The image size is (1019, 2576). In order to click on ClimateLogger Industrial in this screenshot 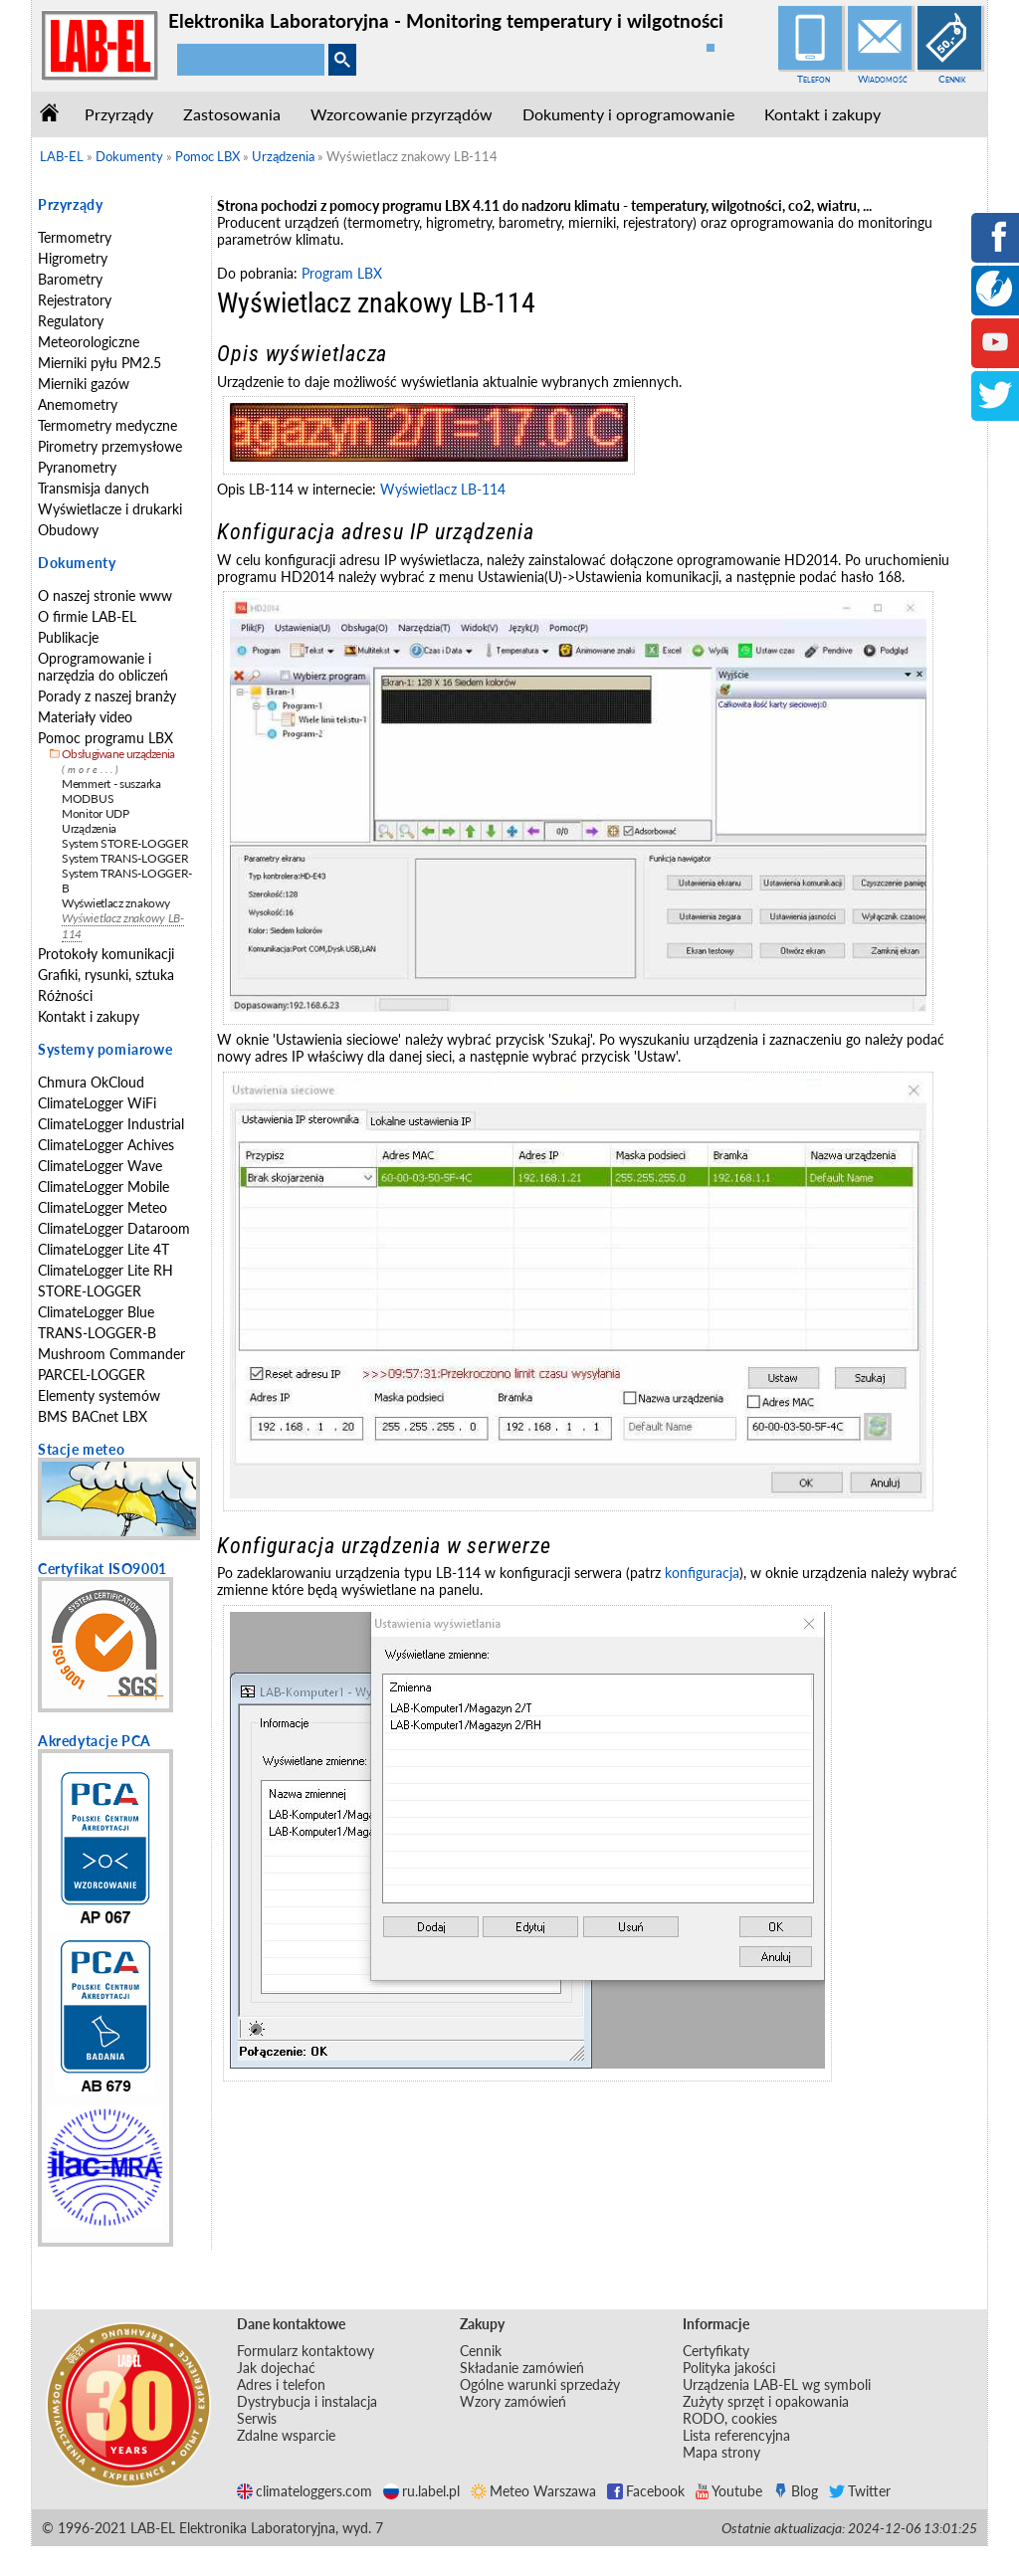, I will do `click(111, 1123)`.